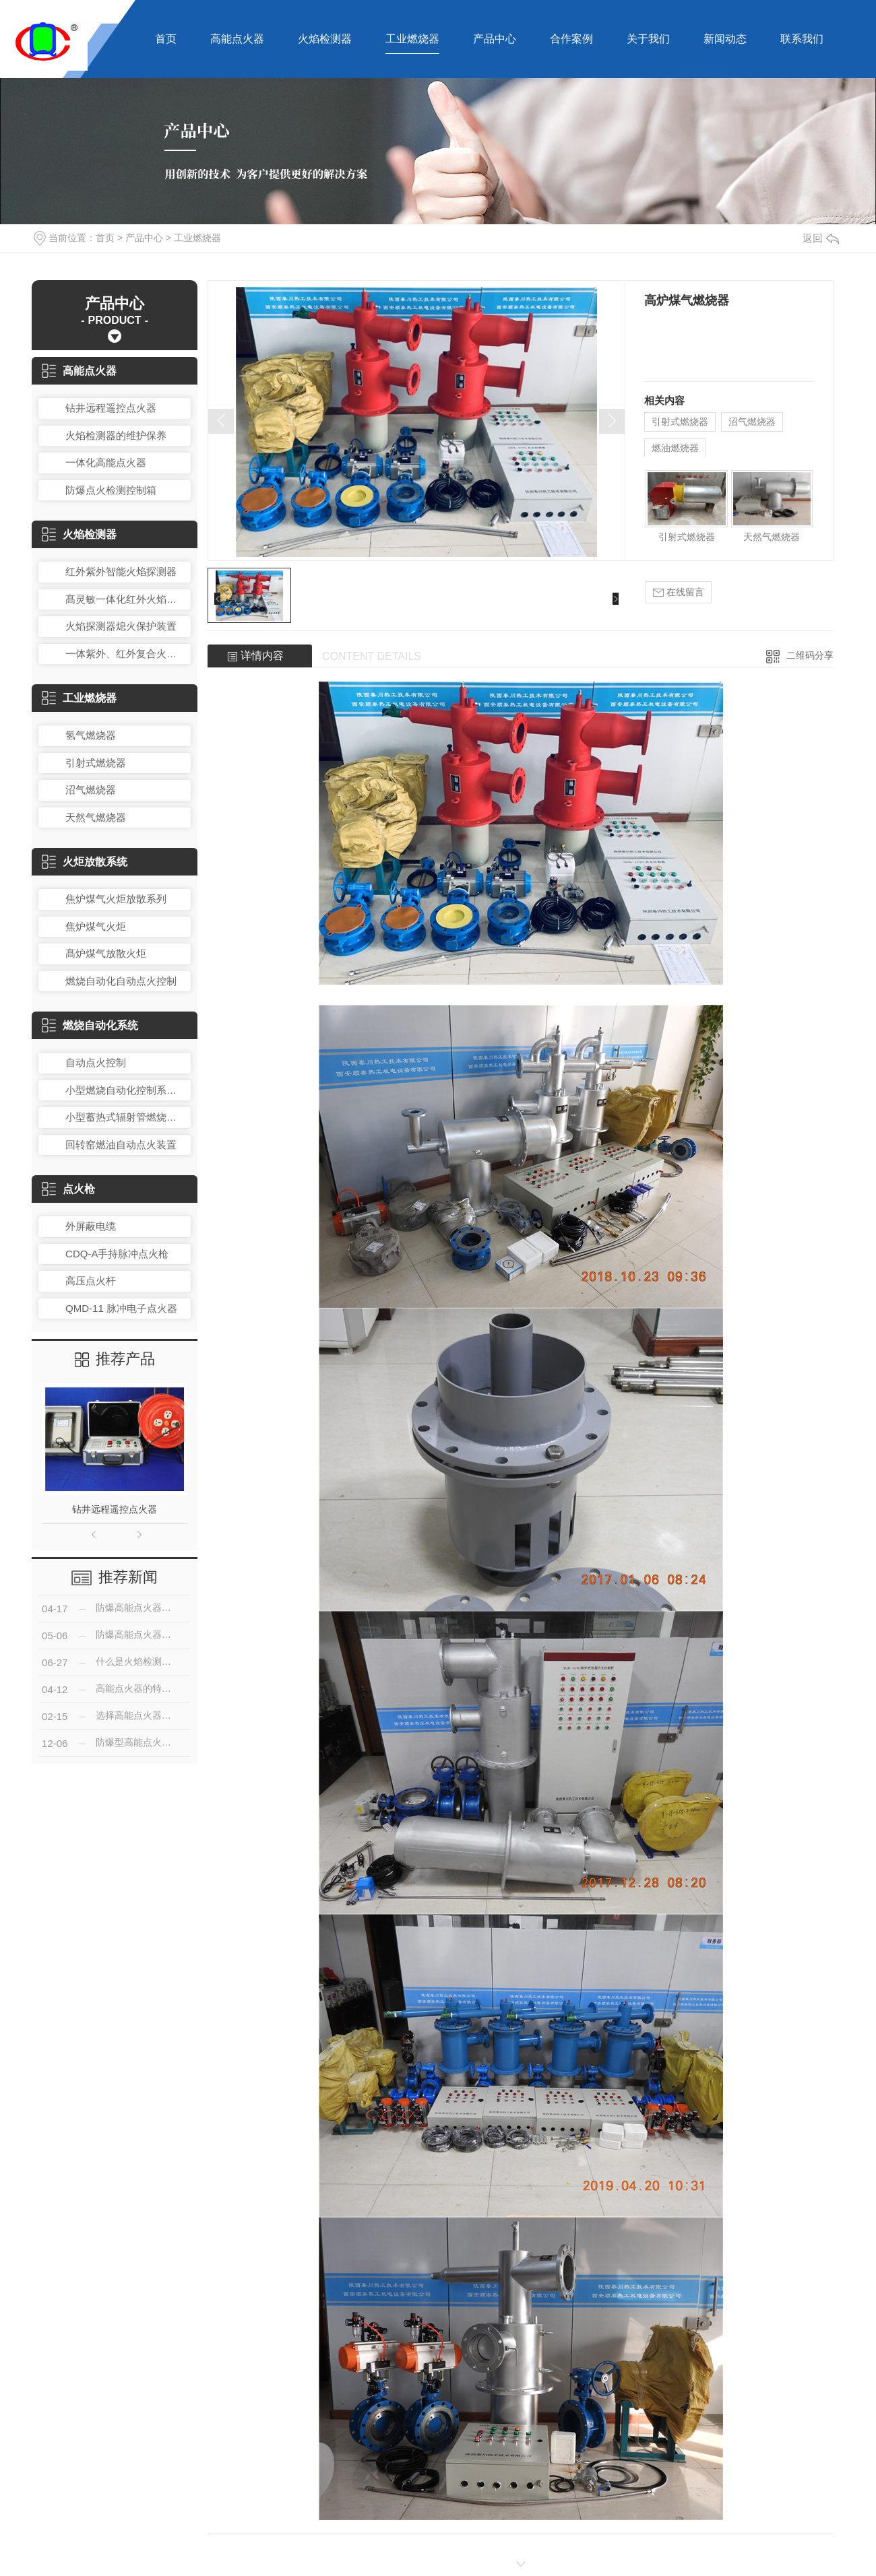  What do you see at coordinates (90, 1025) in the screenshot?
I see `燃烧自动化系统` at bounding box center [90, 1025].